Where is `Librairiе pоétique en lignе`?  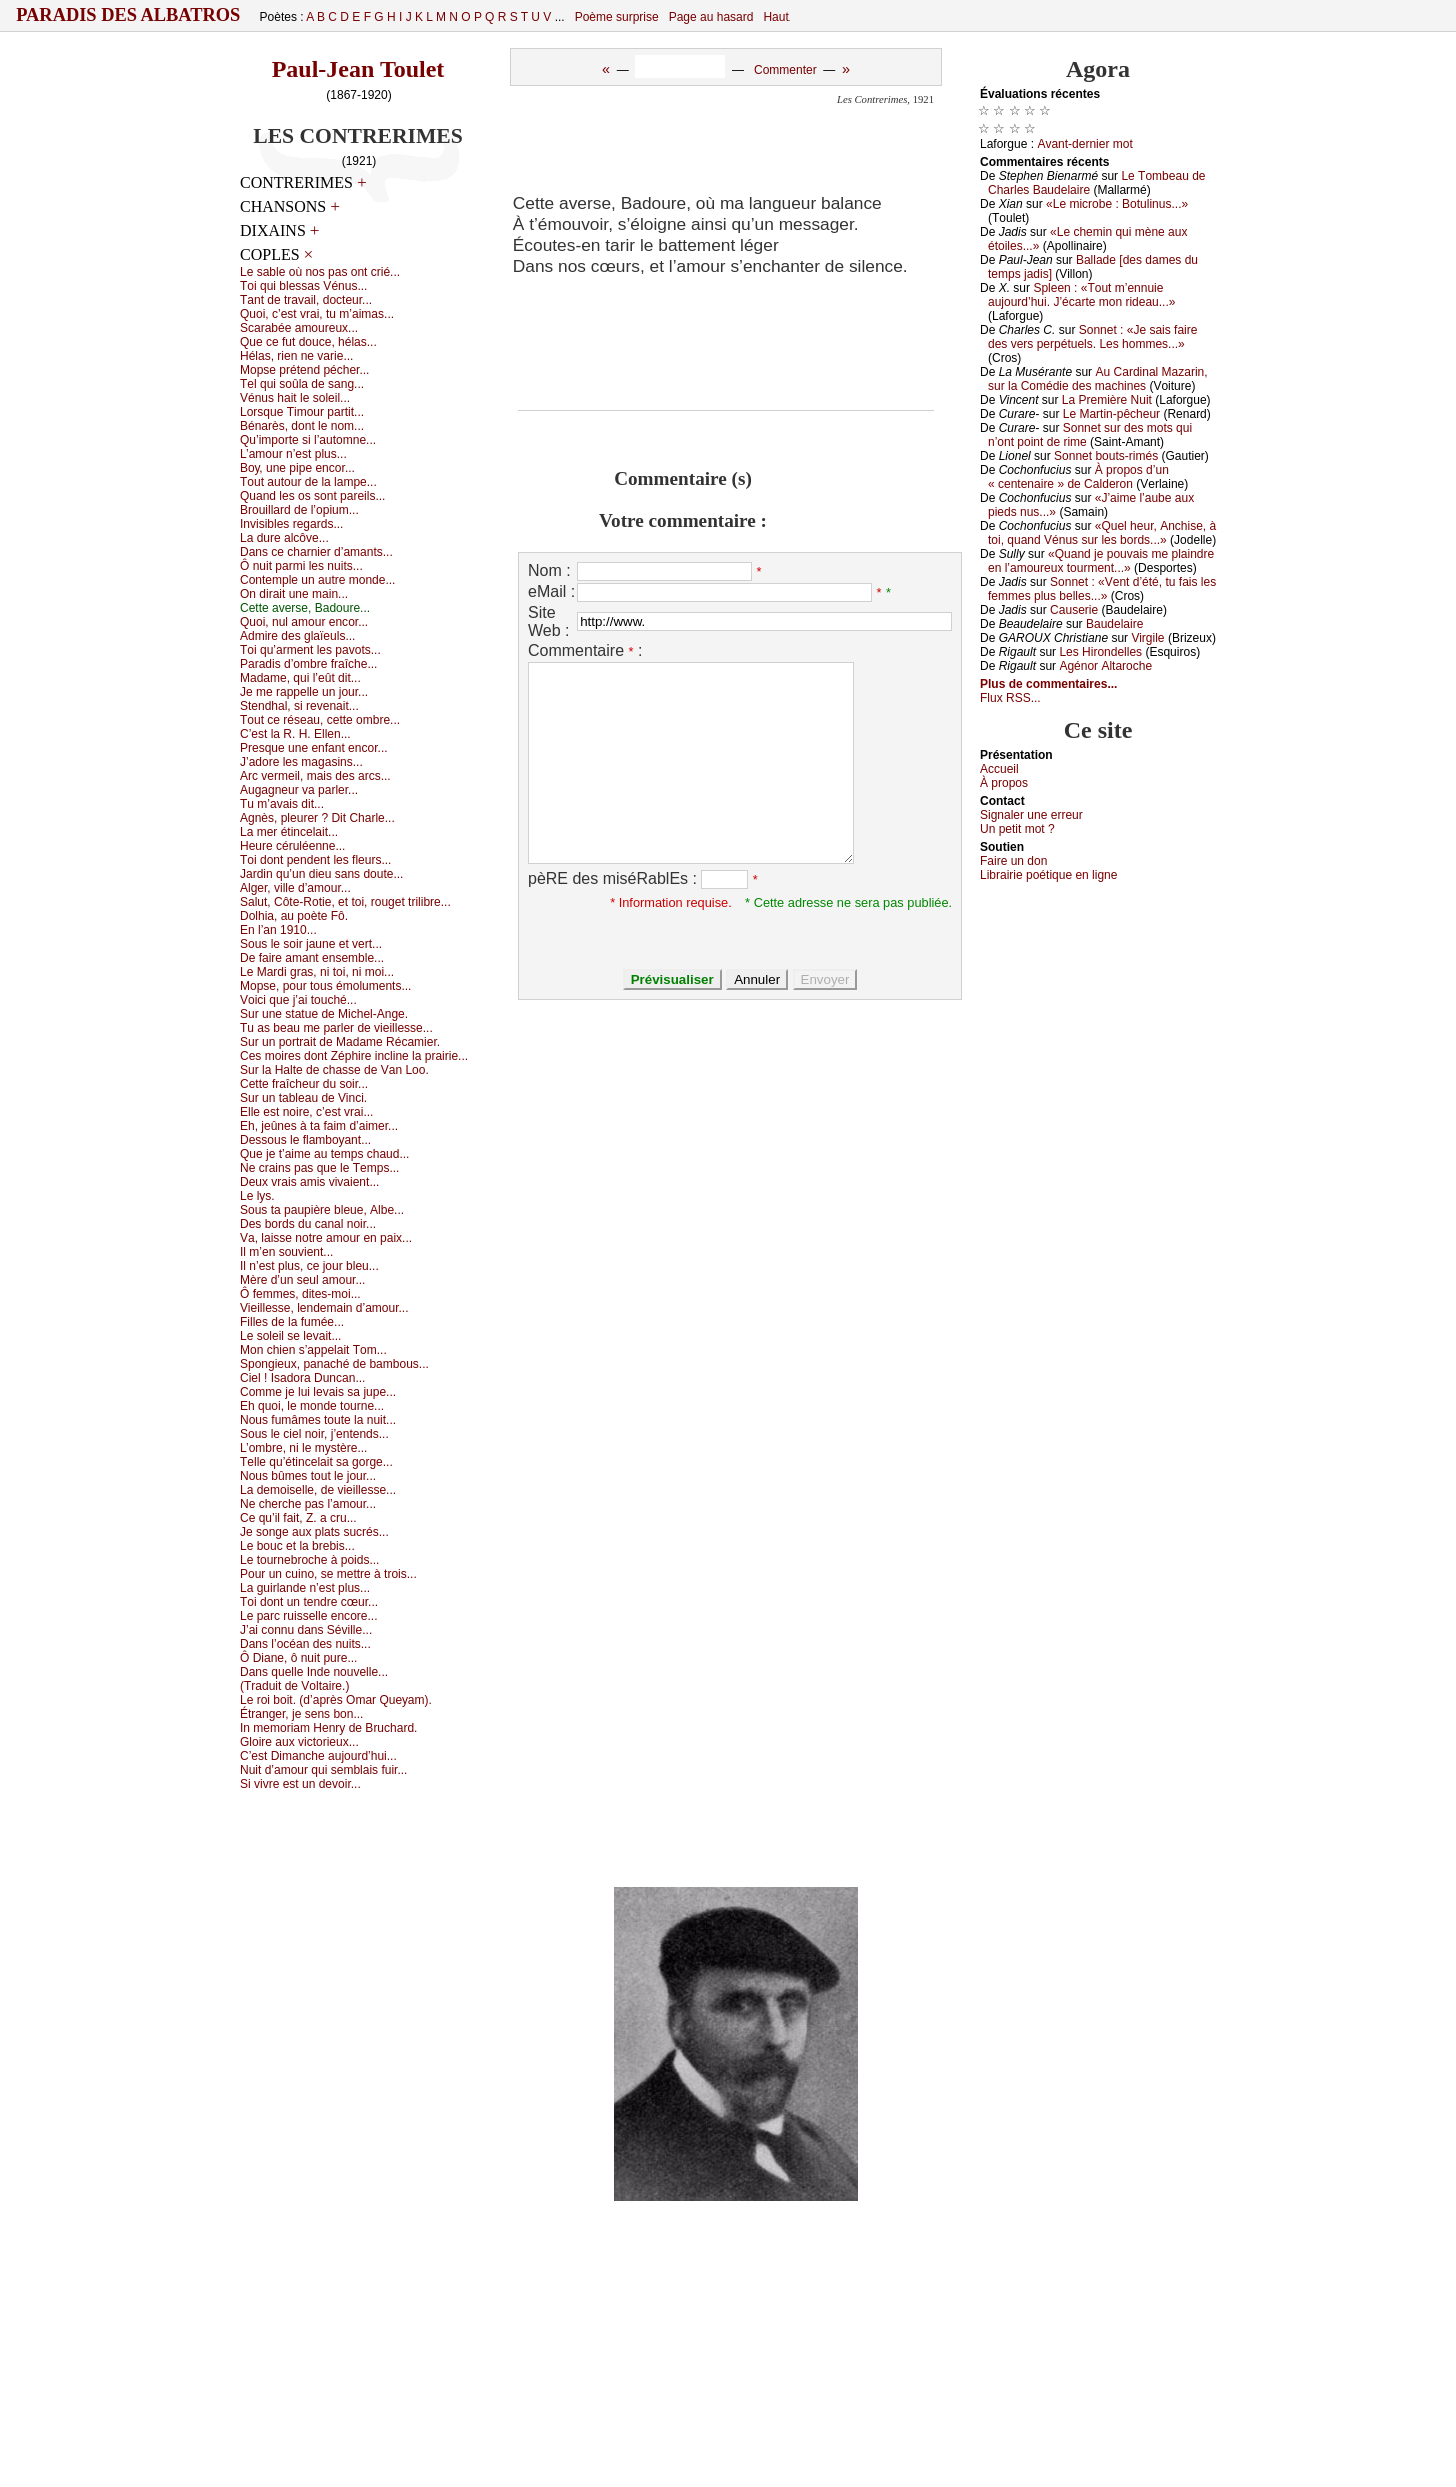
Librairiе pоétique en lignе is located at coordinates (1048, 875).